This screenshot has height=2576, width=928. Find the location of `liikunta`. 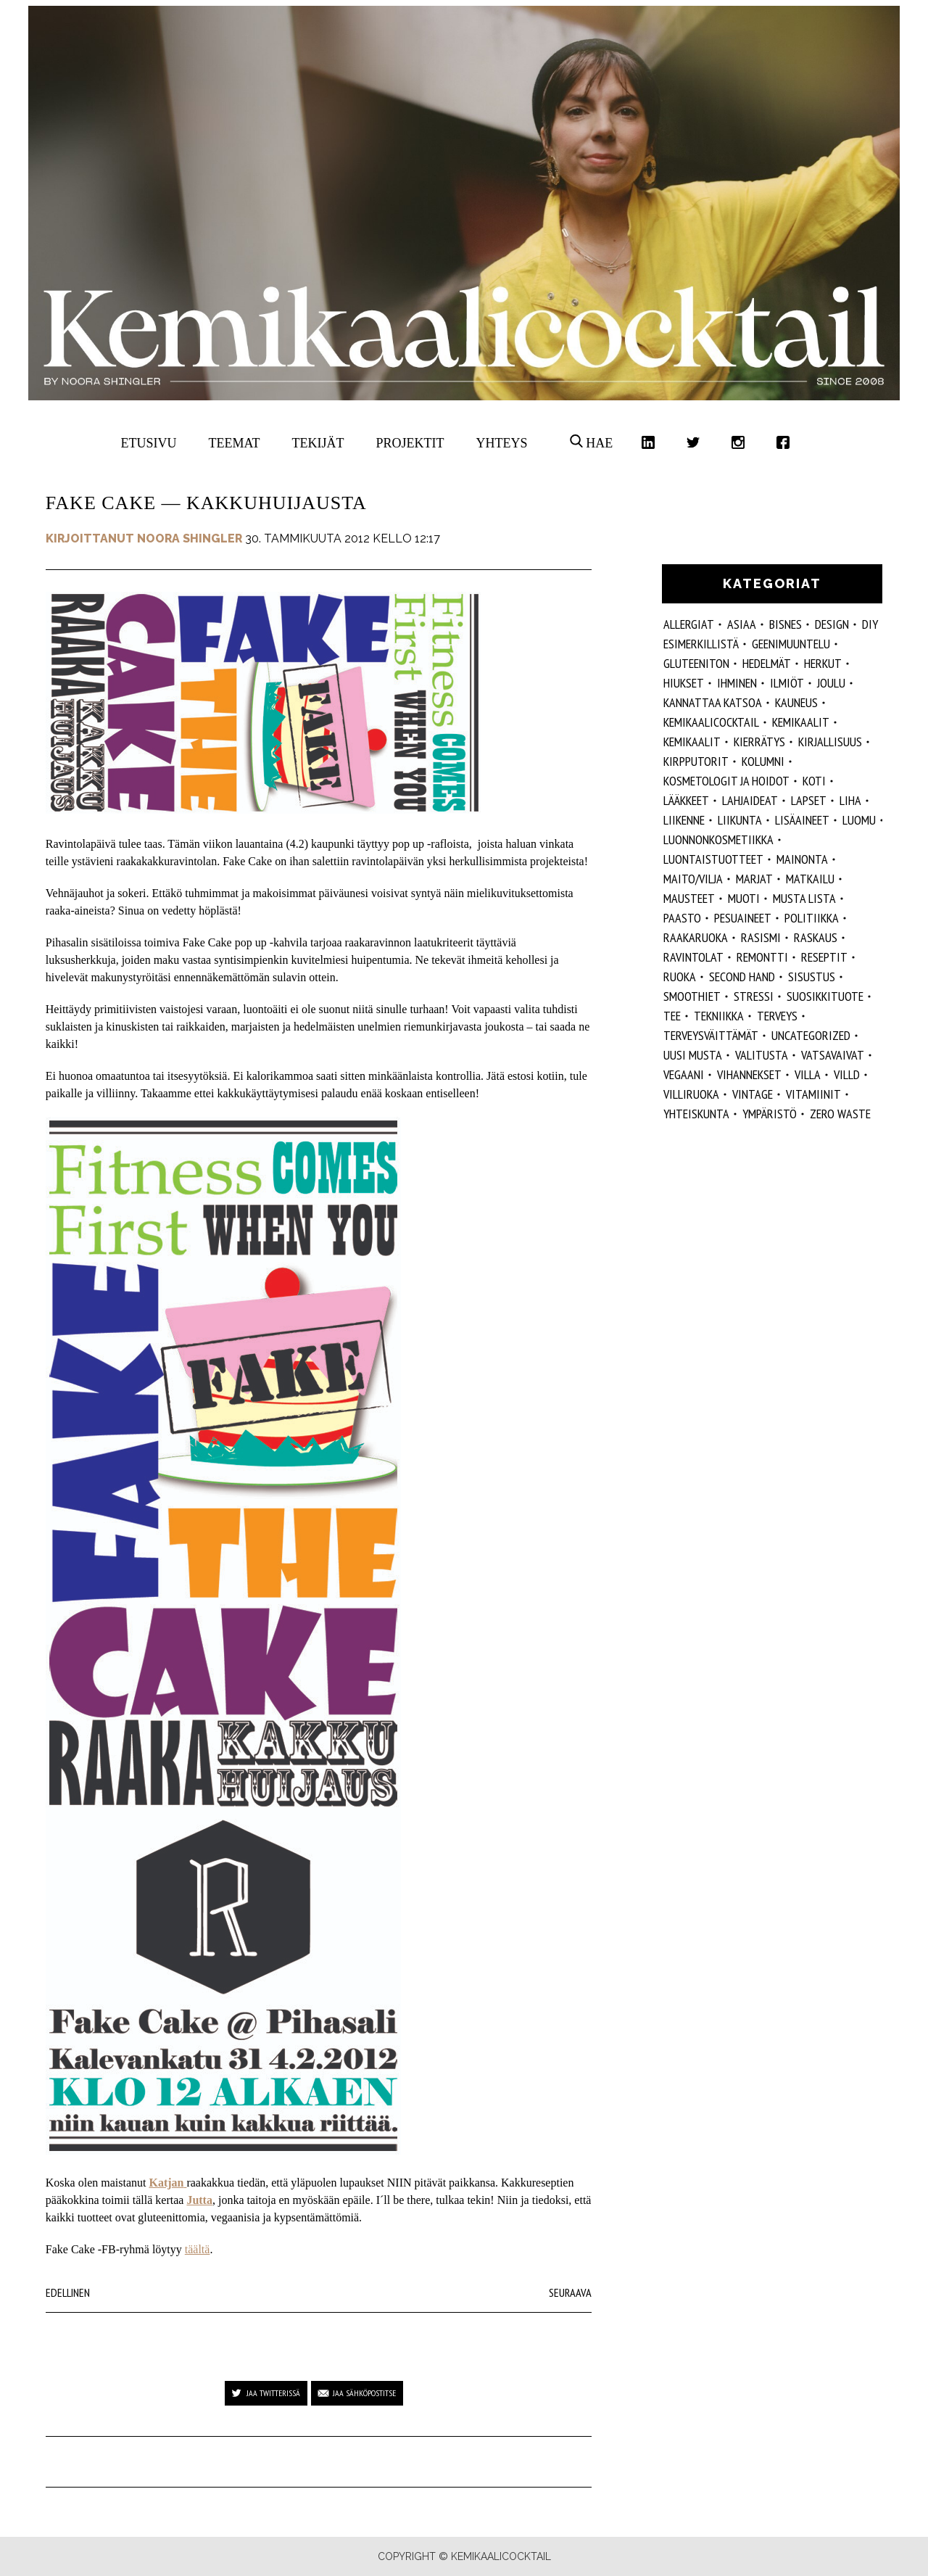

liikunta is located at coordinates (740, 820).